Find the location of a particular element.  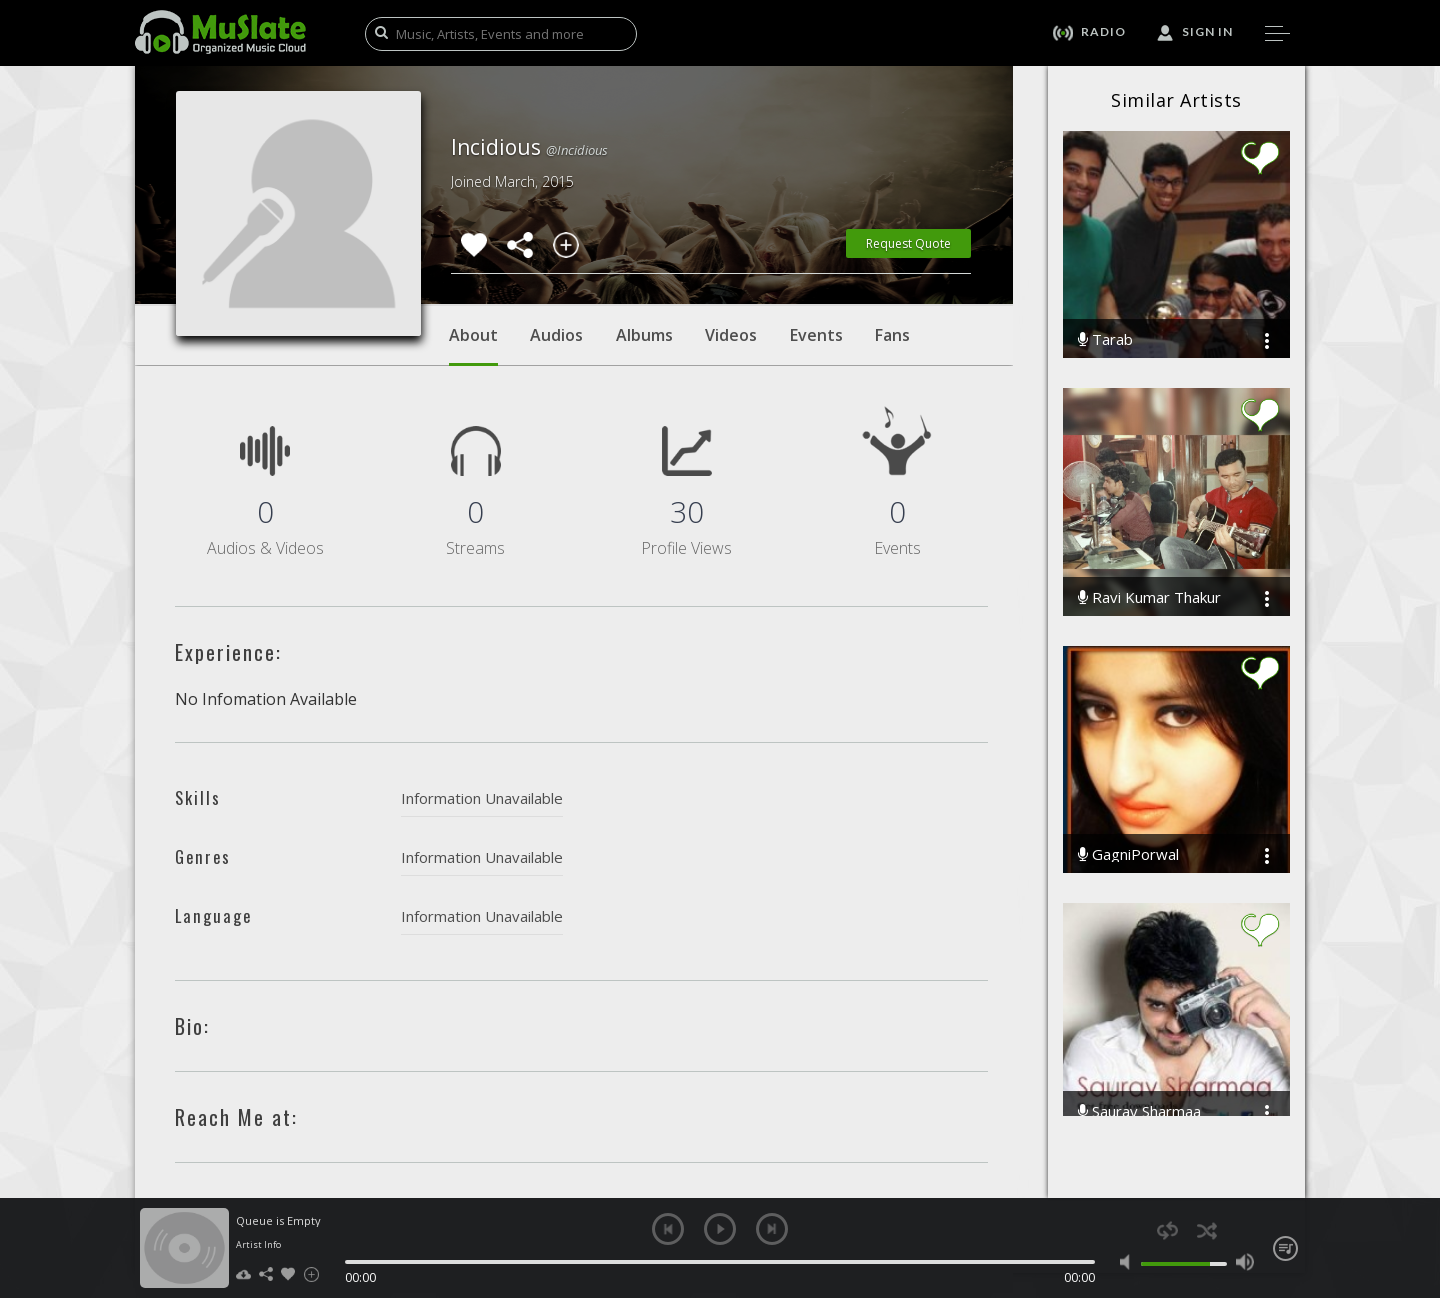

mute [button] is located at coordinates (1129, 1262).